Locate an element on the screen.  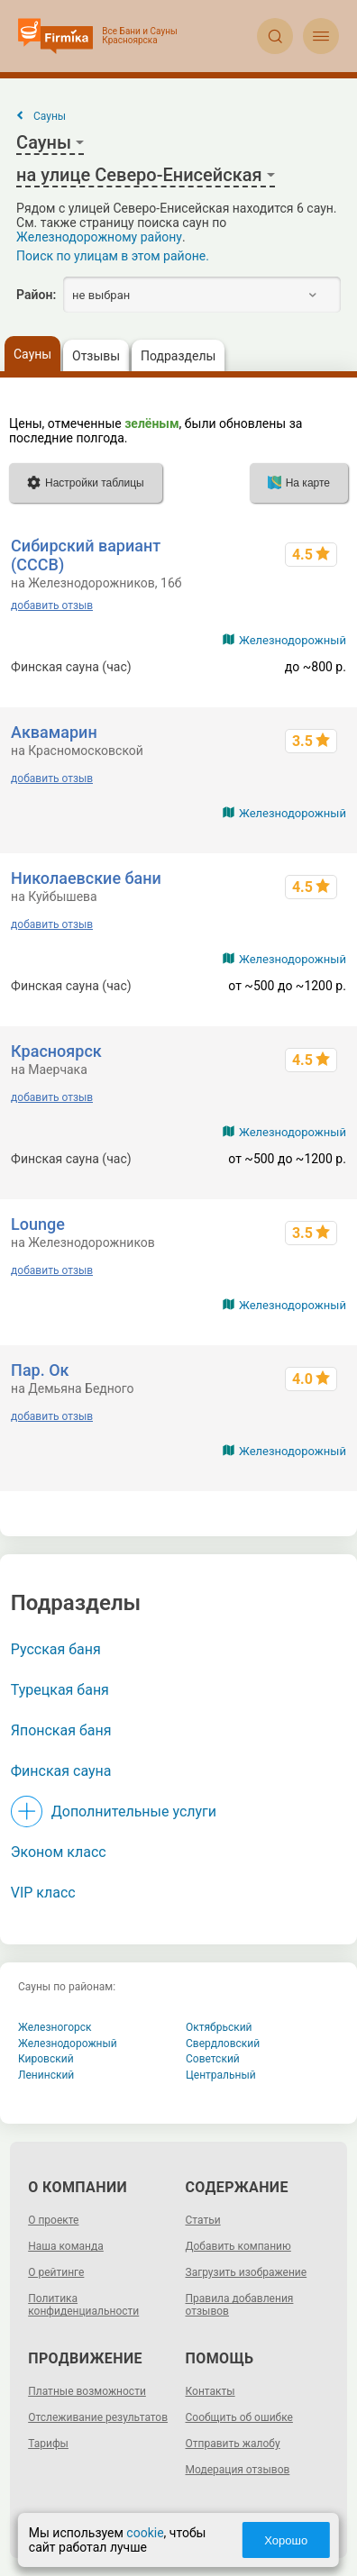
Финская сауна is located at coordinates (61, 1771).